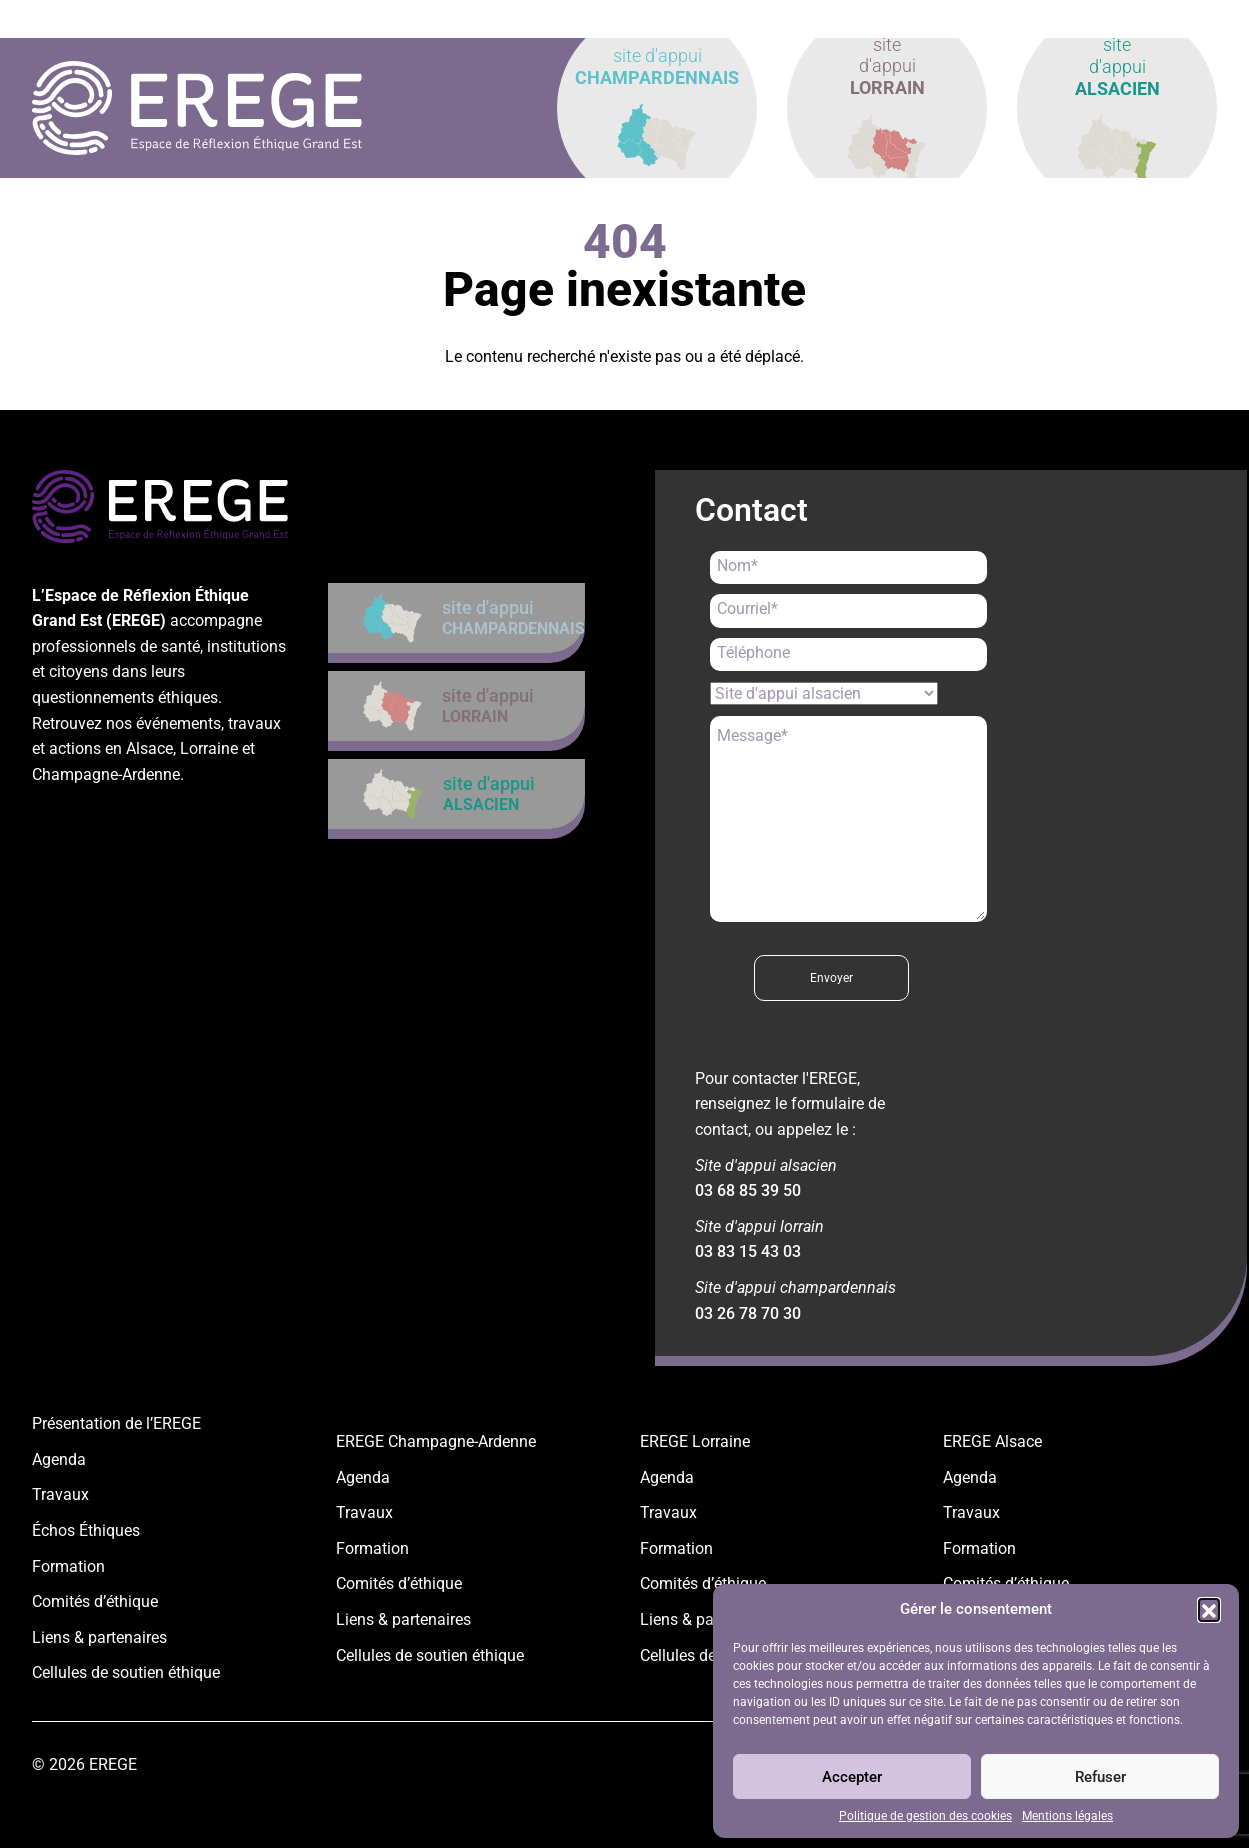  What do you see at coordinates (1100, 1777) in the screenshot?
I see `Refuser` at bounding box center [1100, 1777].